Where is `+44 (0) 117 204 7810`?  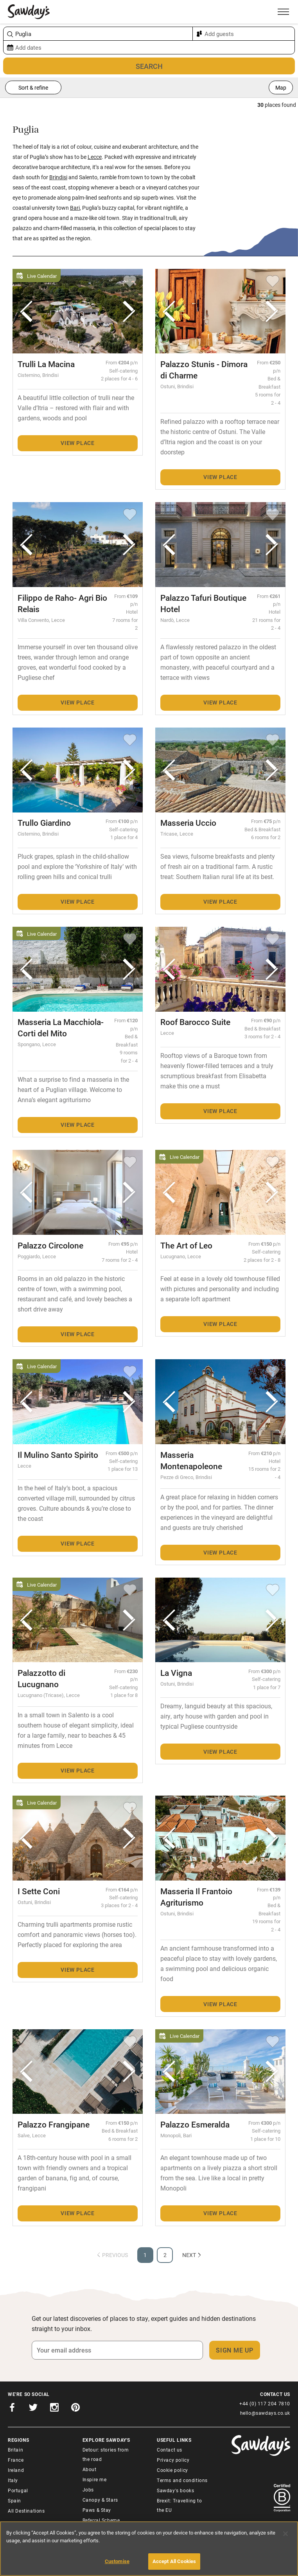
+44 (0) 117 204 7810 is located at coordinates (264, 2403).